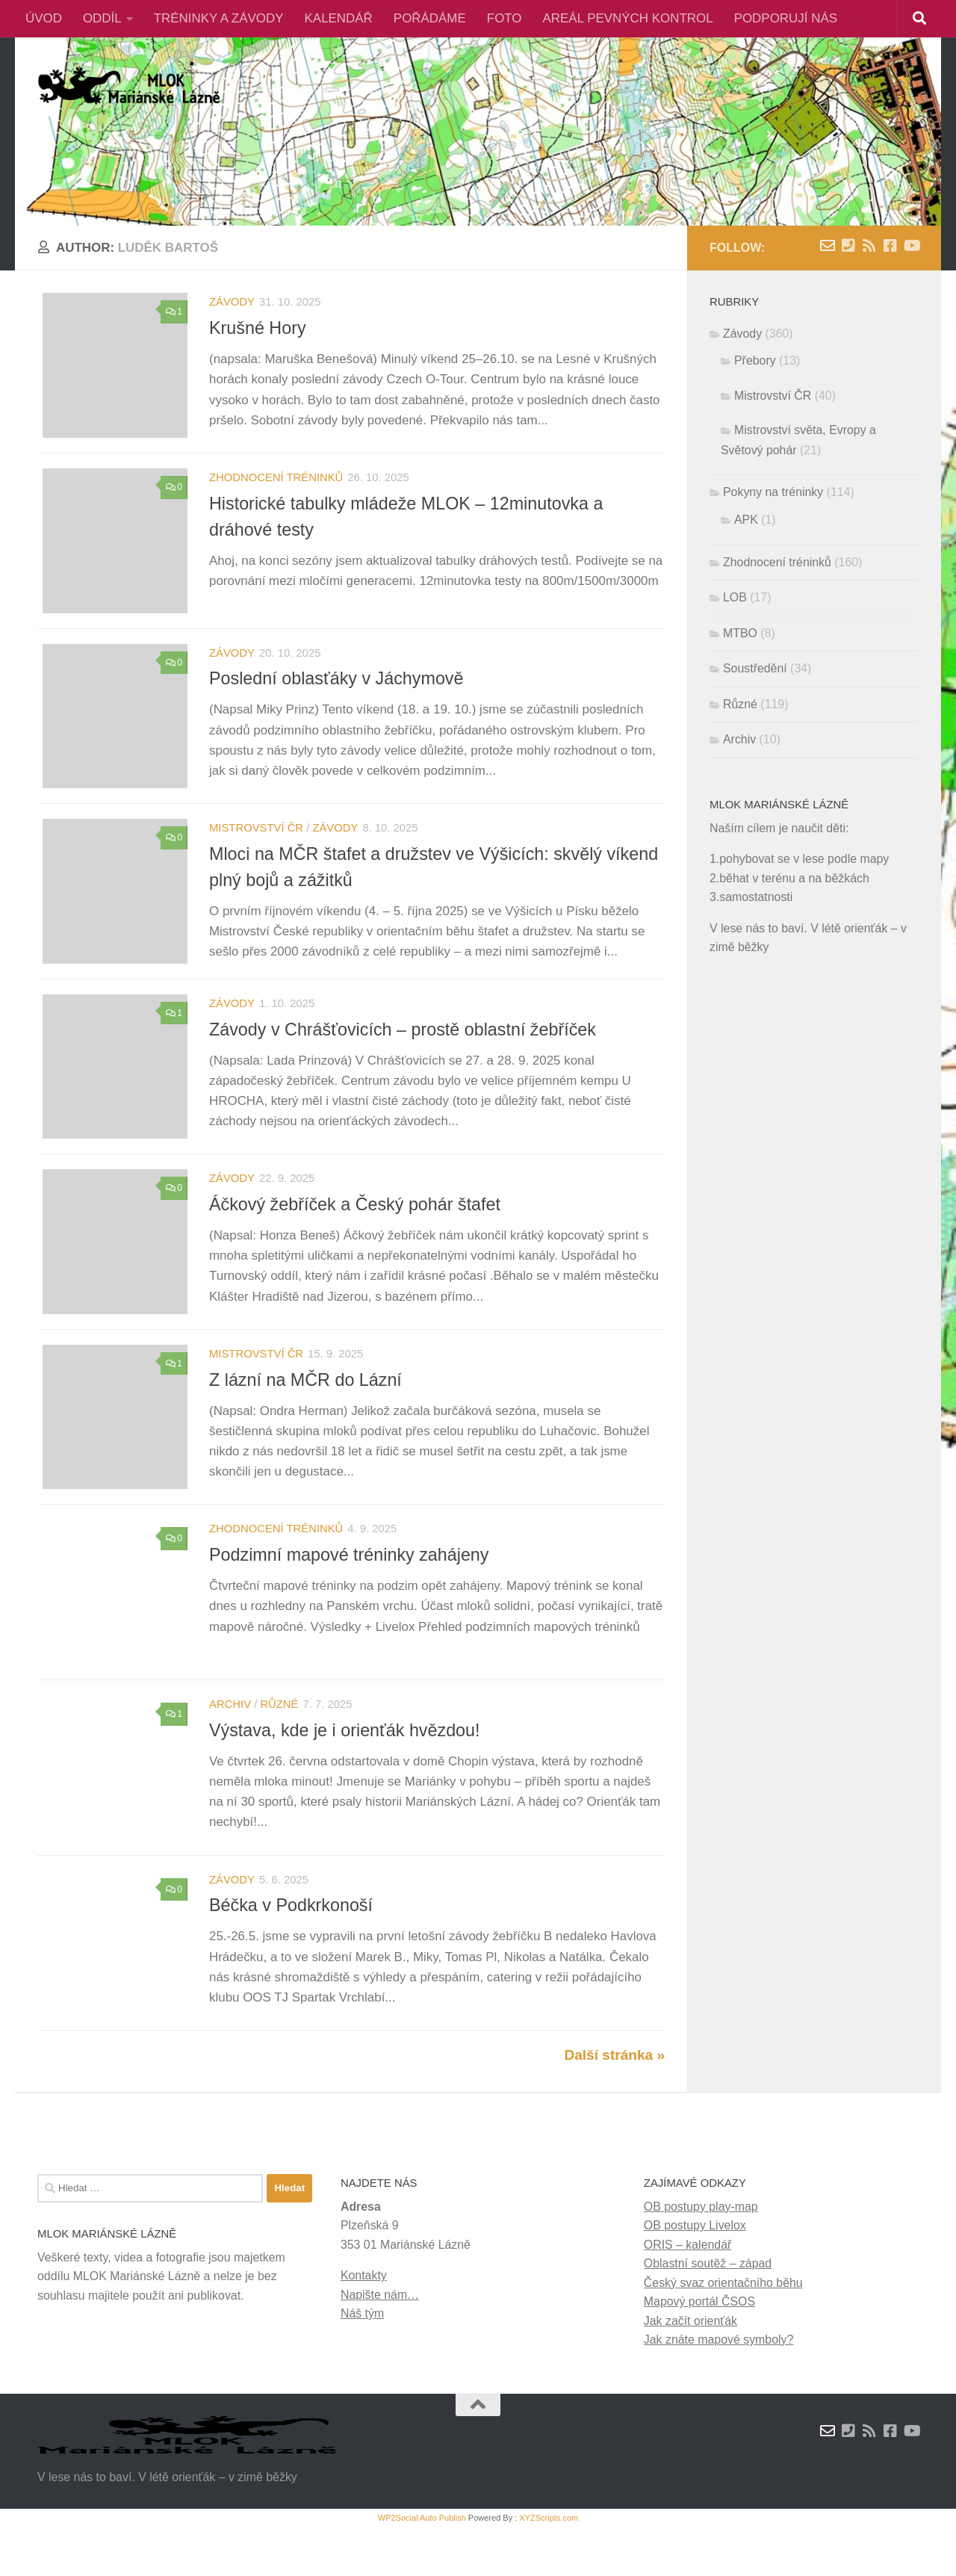  Describe the element at coordinates (848, 245) in the screenshot. I see `[Kontakty]` at that location.